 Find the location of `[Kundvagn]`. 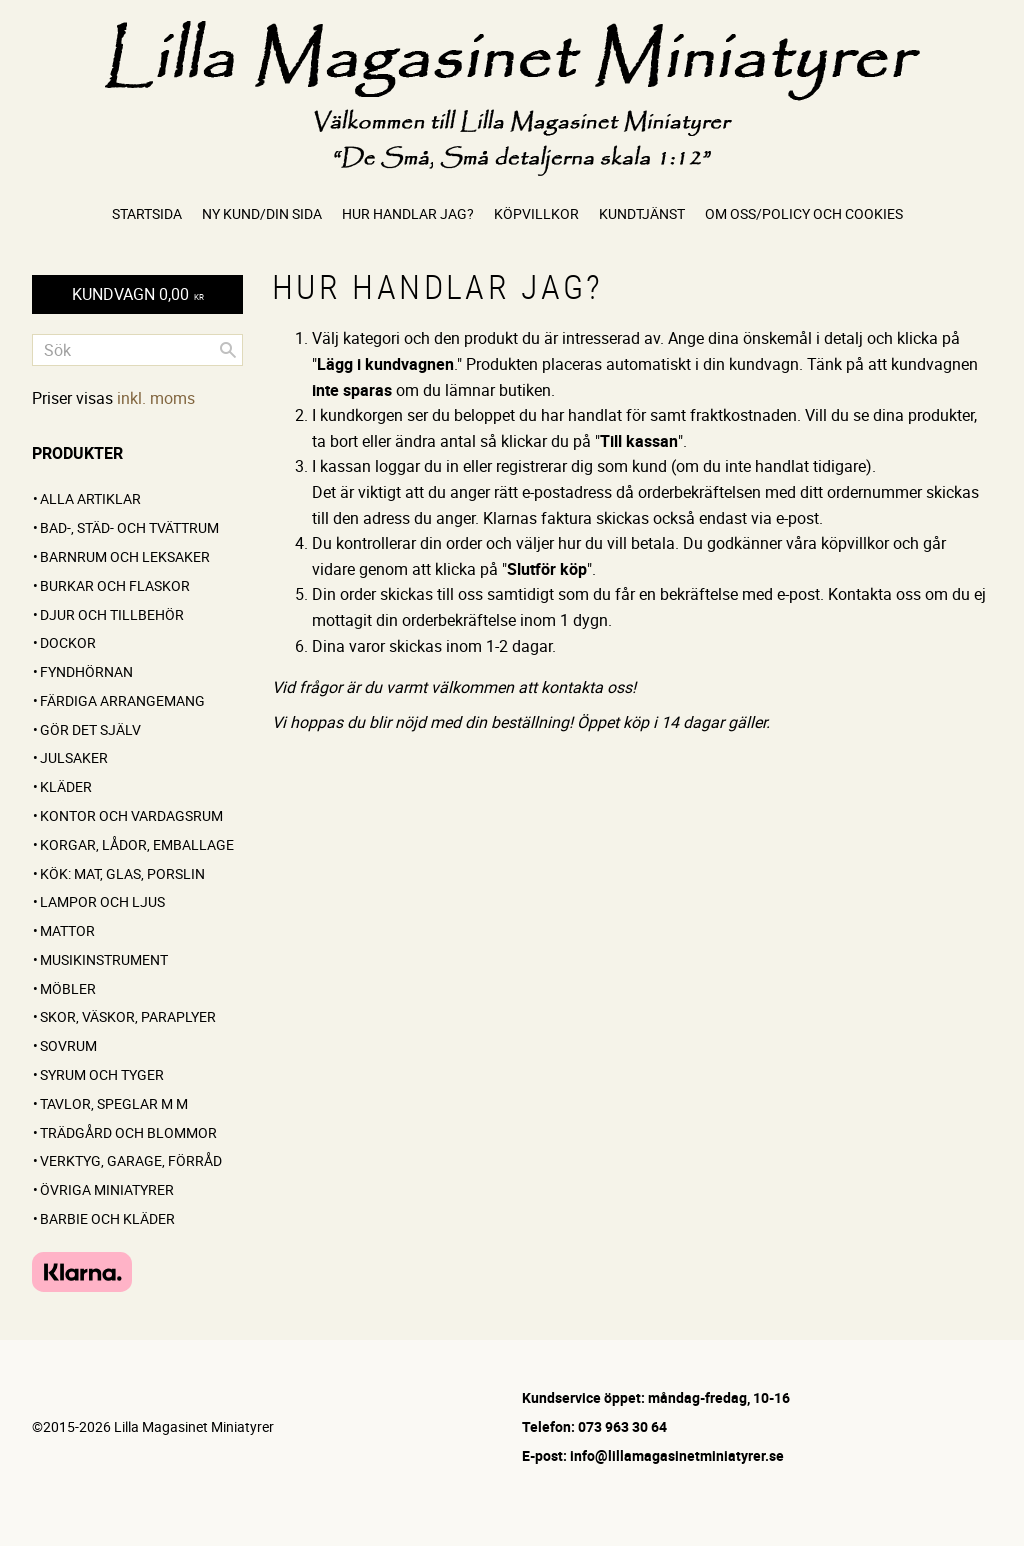

[Kundvagn] is located at coordinates (137, 294).